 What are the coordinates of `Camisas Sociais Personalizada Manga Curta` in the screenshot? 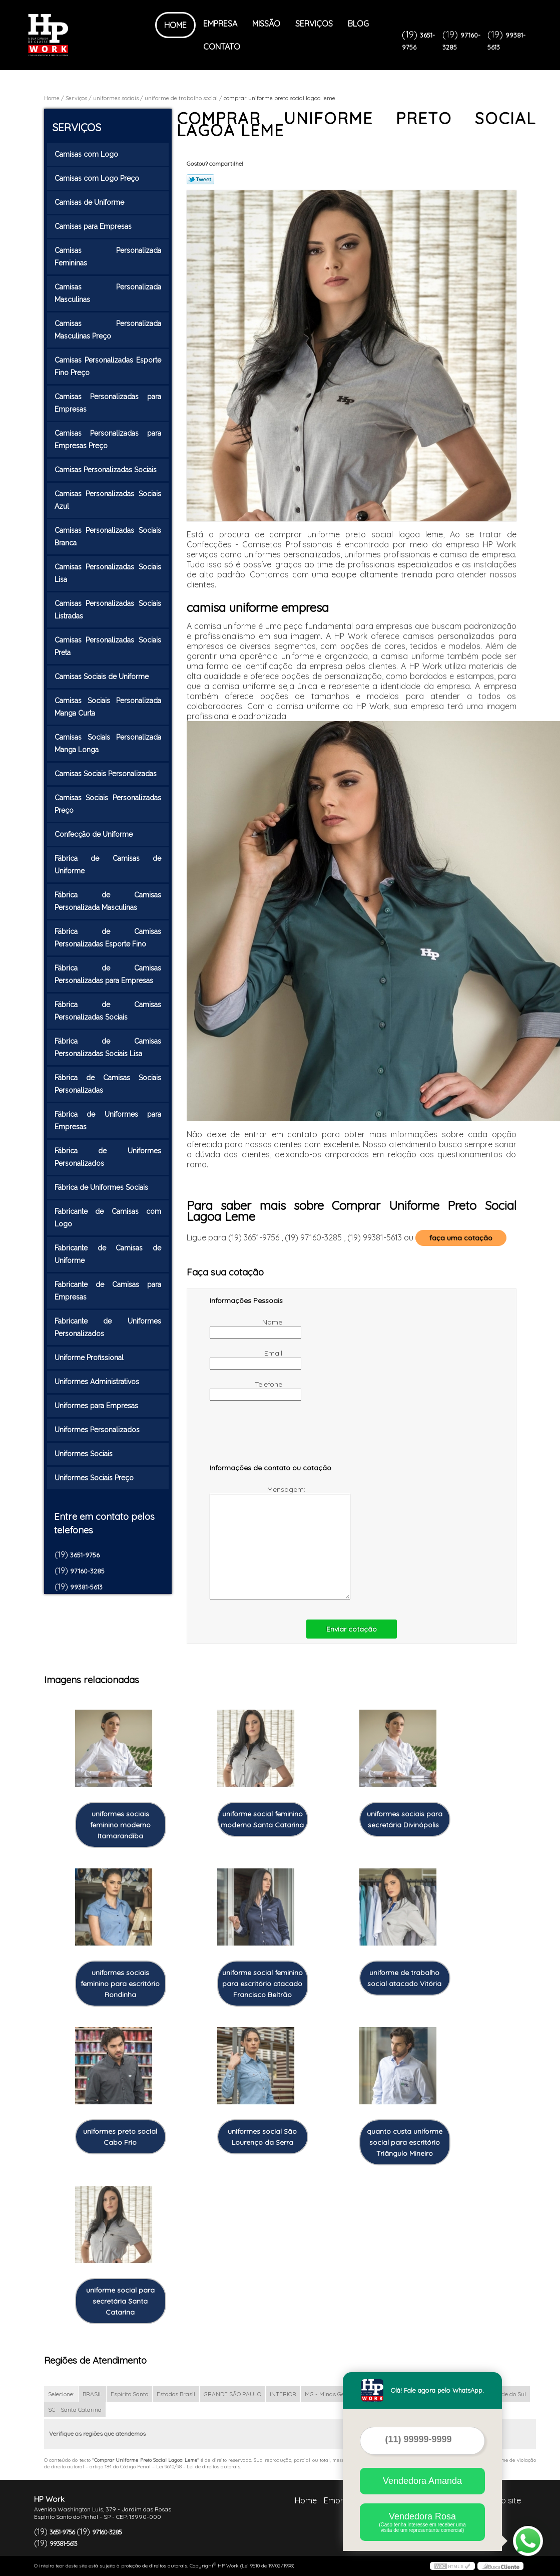 It's located at (108, 707).